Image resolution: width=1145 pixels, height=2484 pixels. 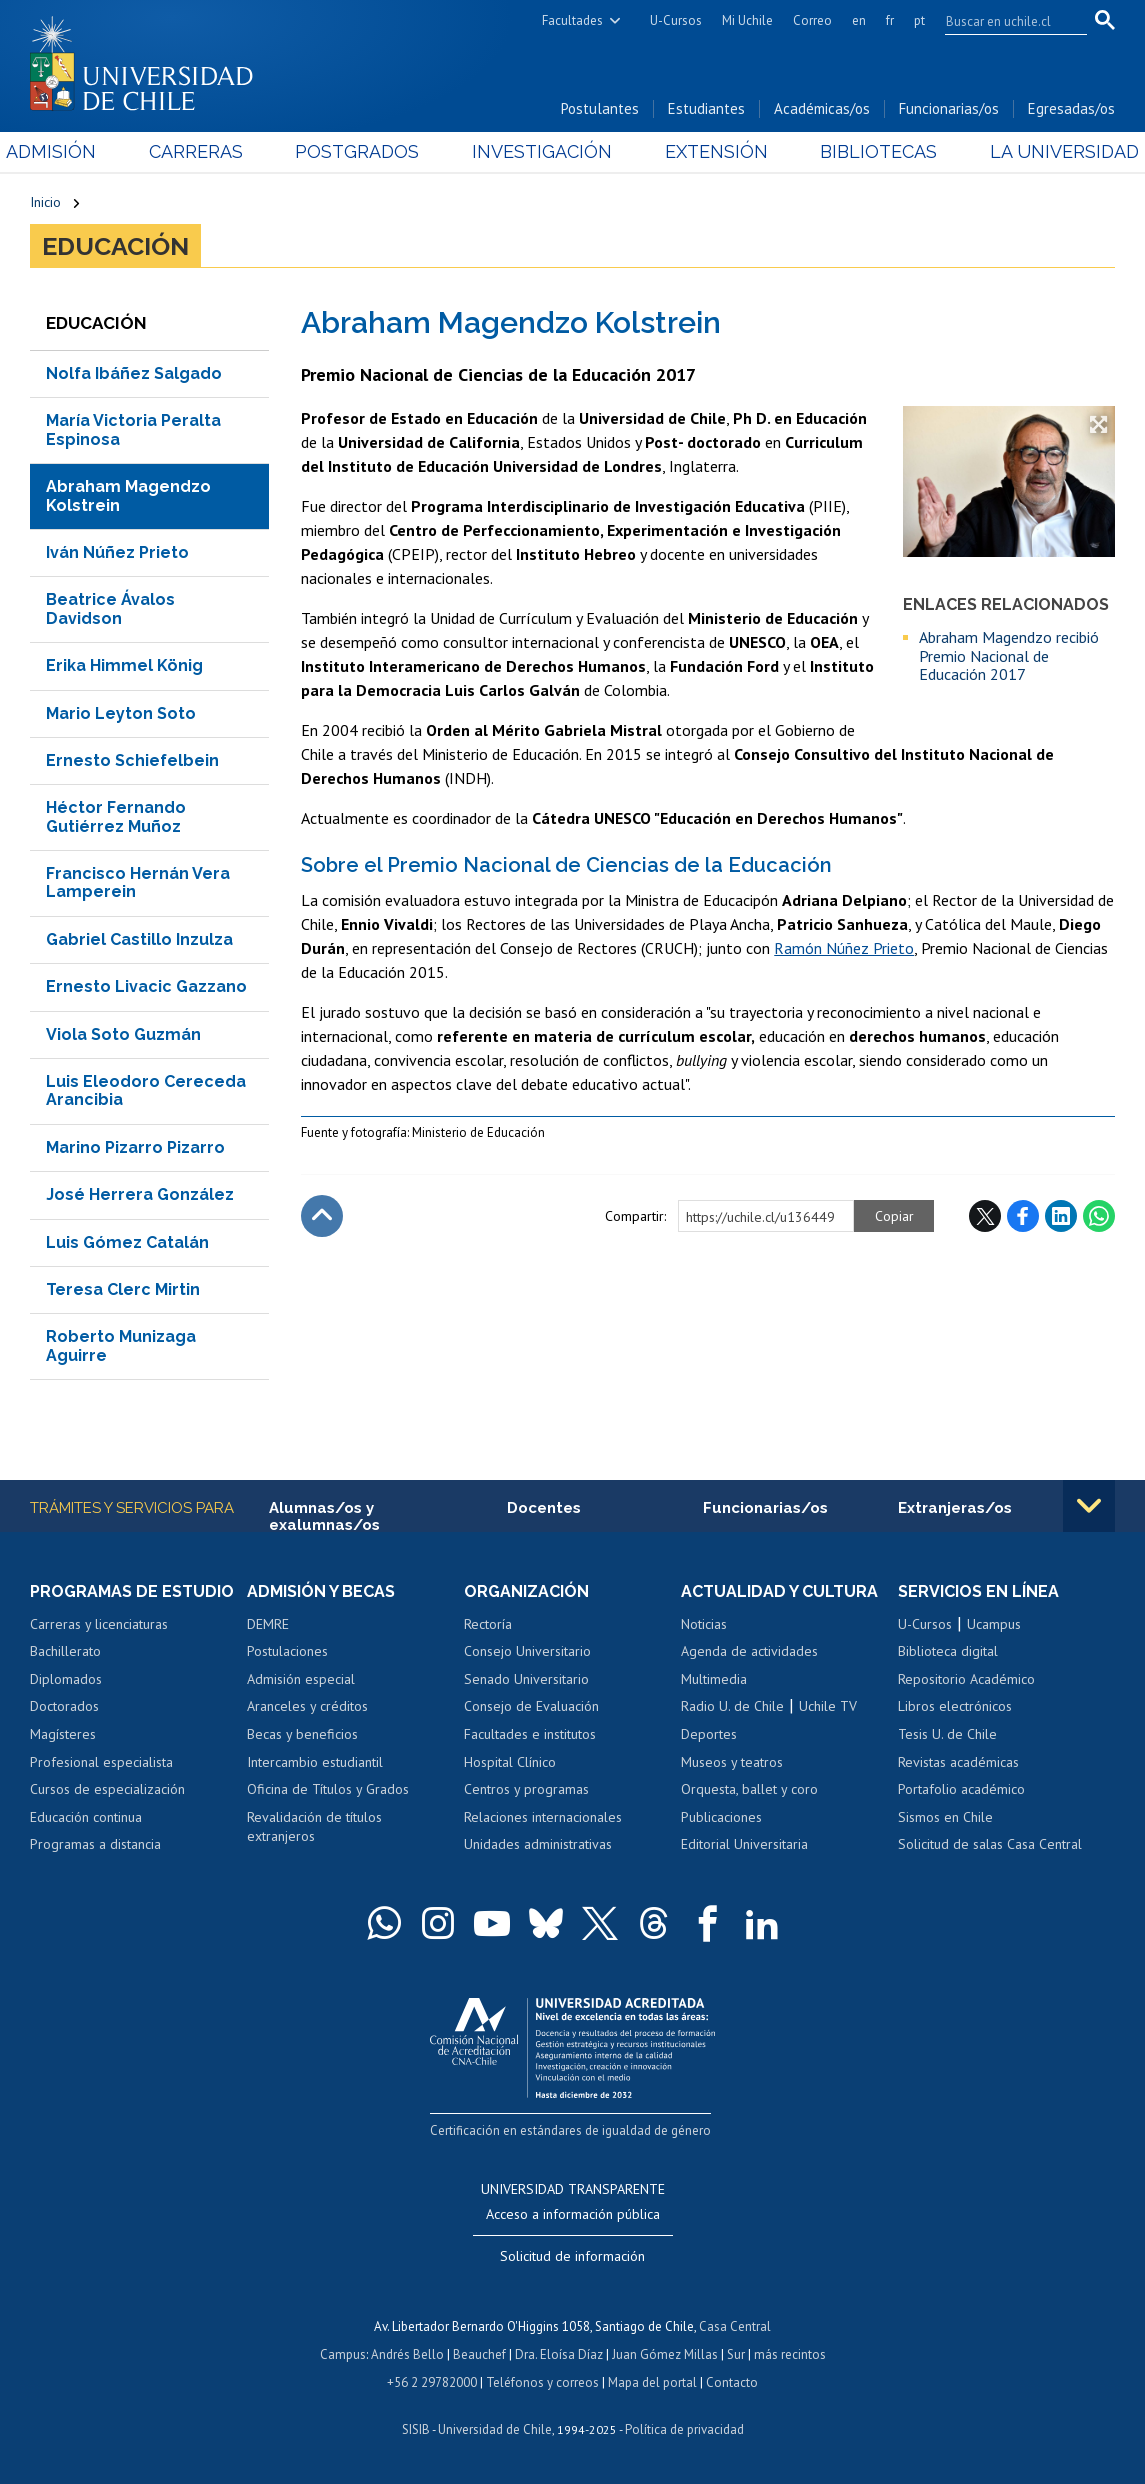 What do you see at coordinates (45, 202) in the screenshot?
I see `Inicio` at bounding box center [45, 202].